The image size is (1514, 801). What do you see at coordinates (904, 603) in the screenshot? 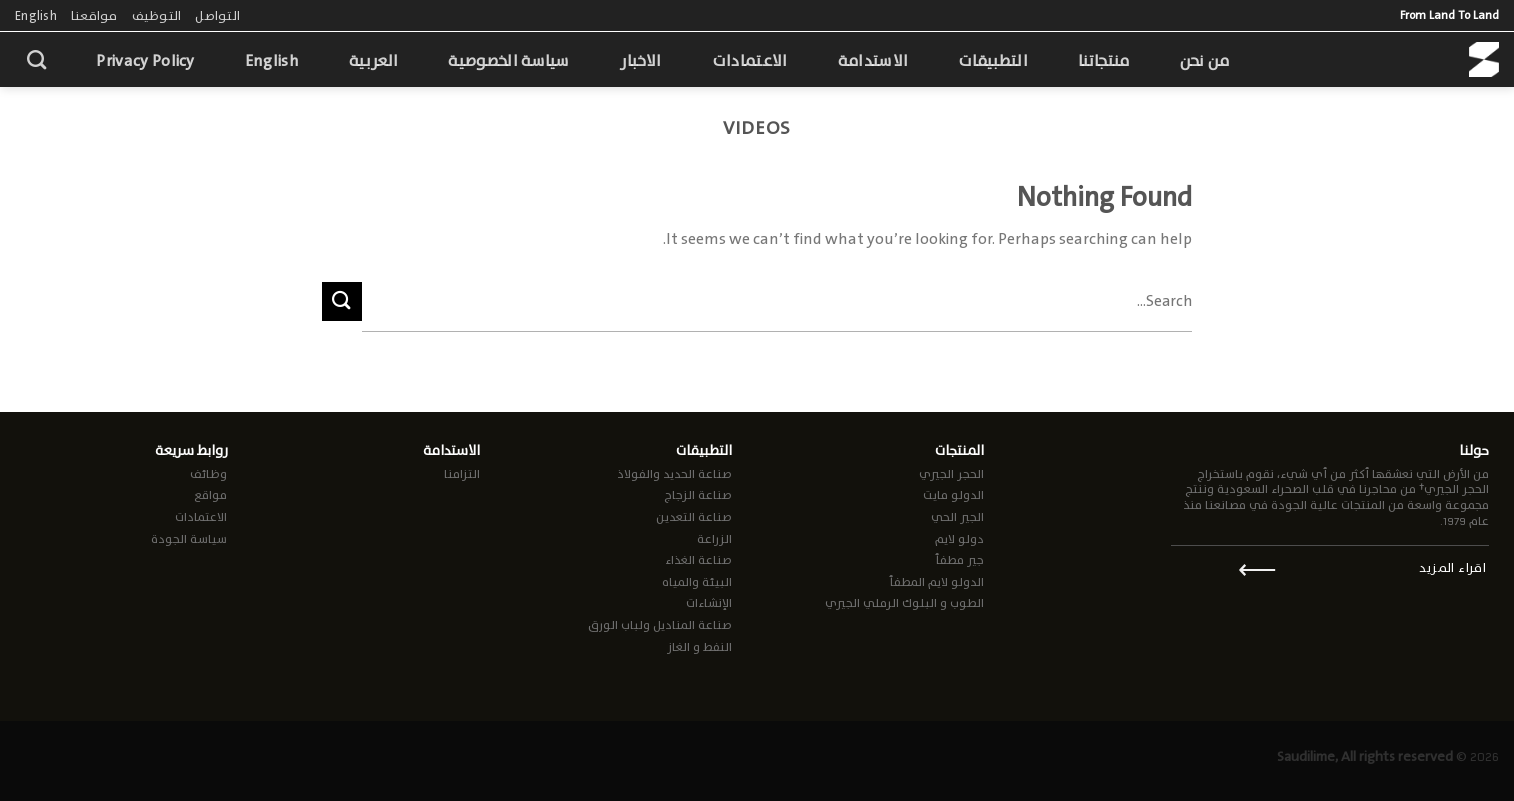
I see `الطوب و البلوك الرملي الجيري` at bounding box center [904, 603].